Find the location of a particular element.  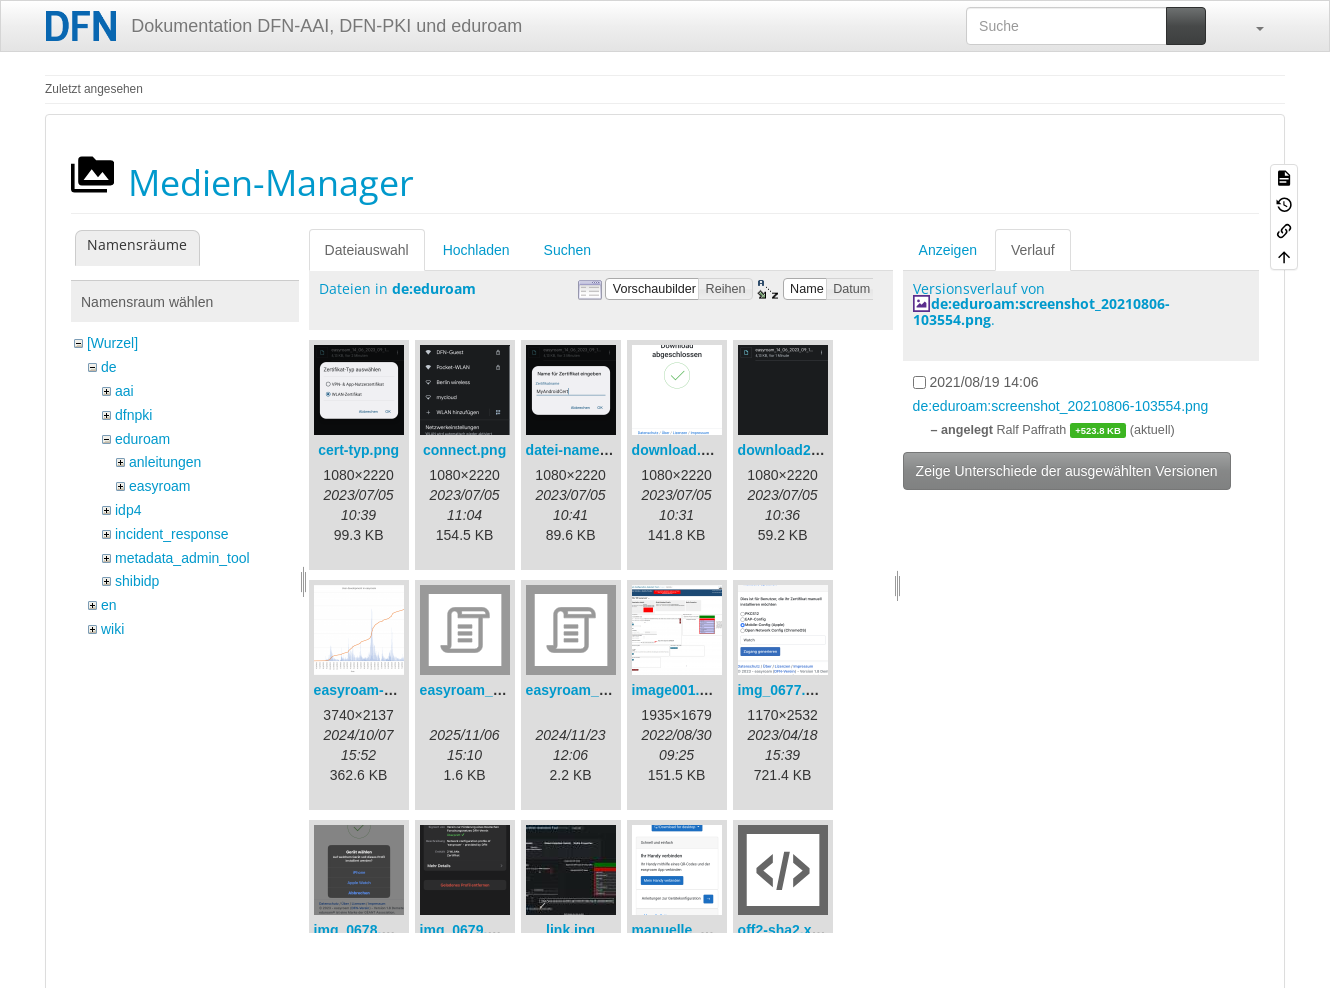

Dateiauswahl is located at coordinates (367, 250).